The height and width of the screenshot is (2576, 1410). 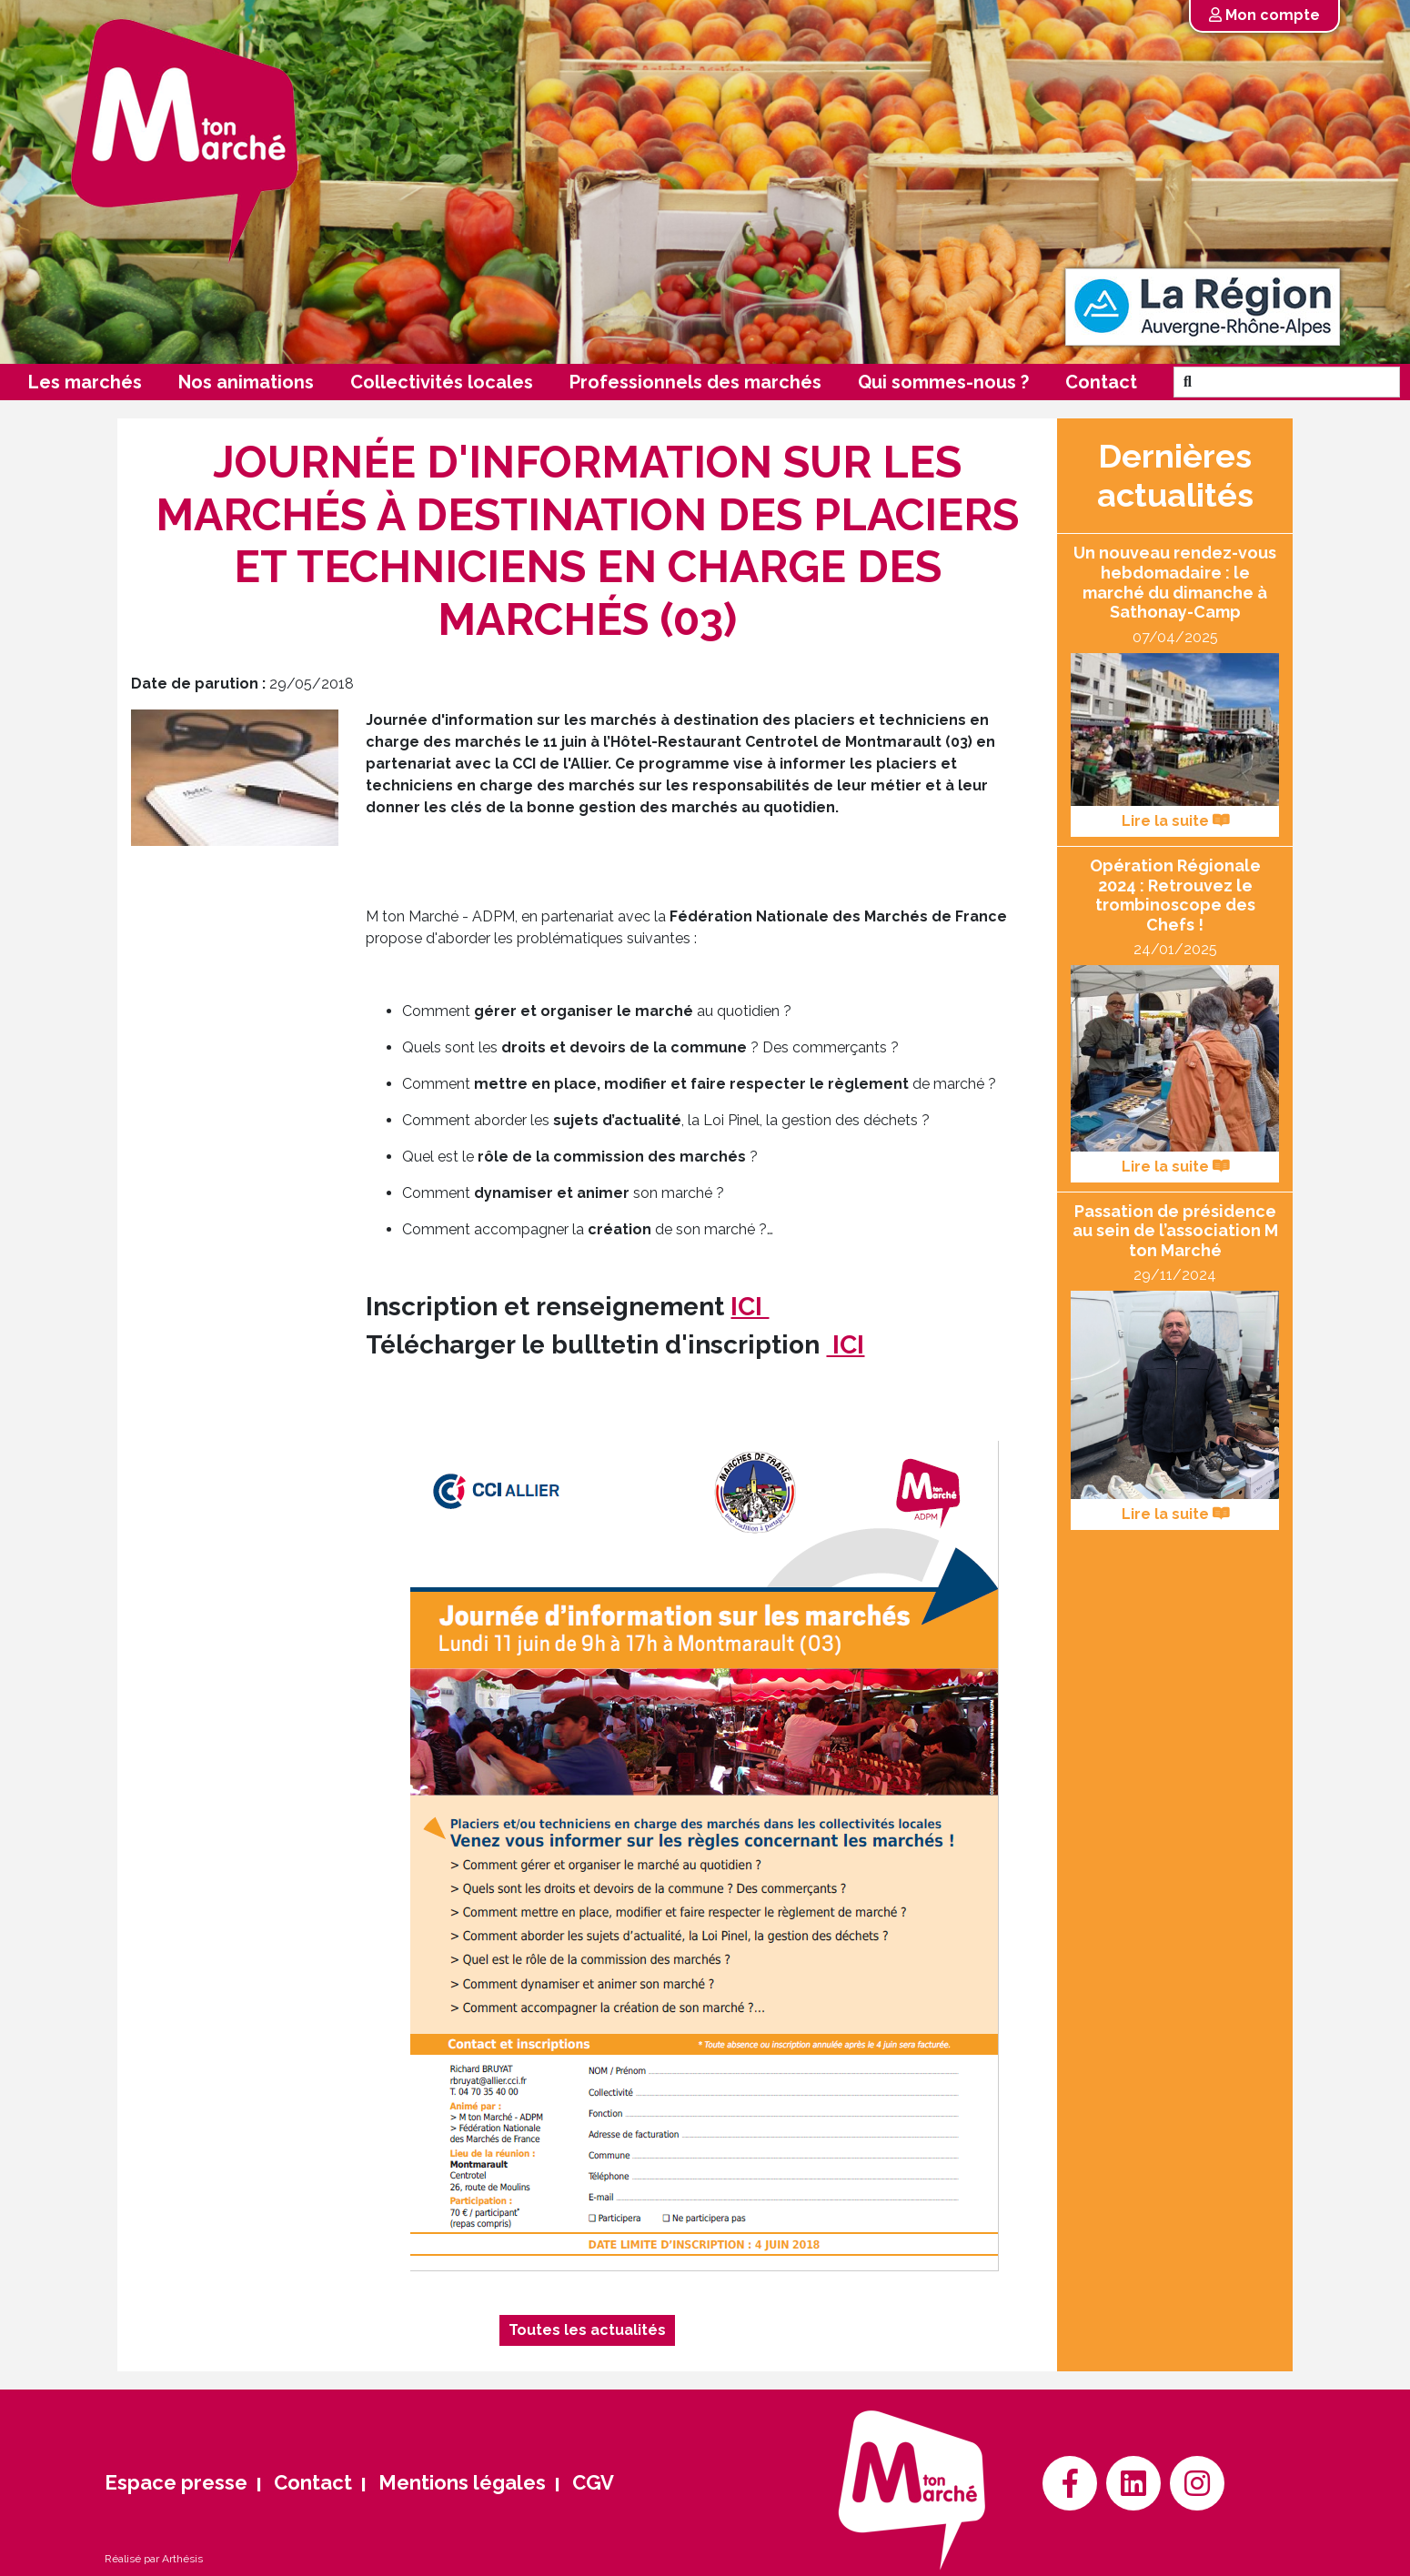 What do you see at coordinates (441, 382) in the screenshot?
I see `Collectivités locales` at bounding box center [441, 382].